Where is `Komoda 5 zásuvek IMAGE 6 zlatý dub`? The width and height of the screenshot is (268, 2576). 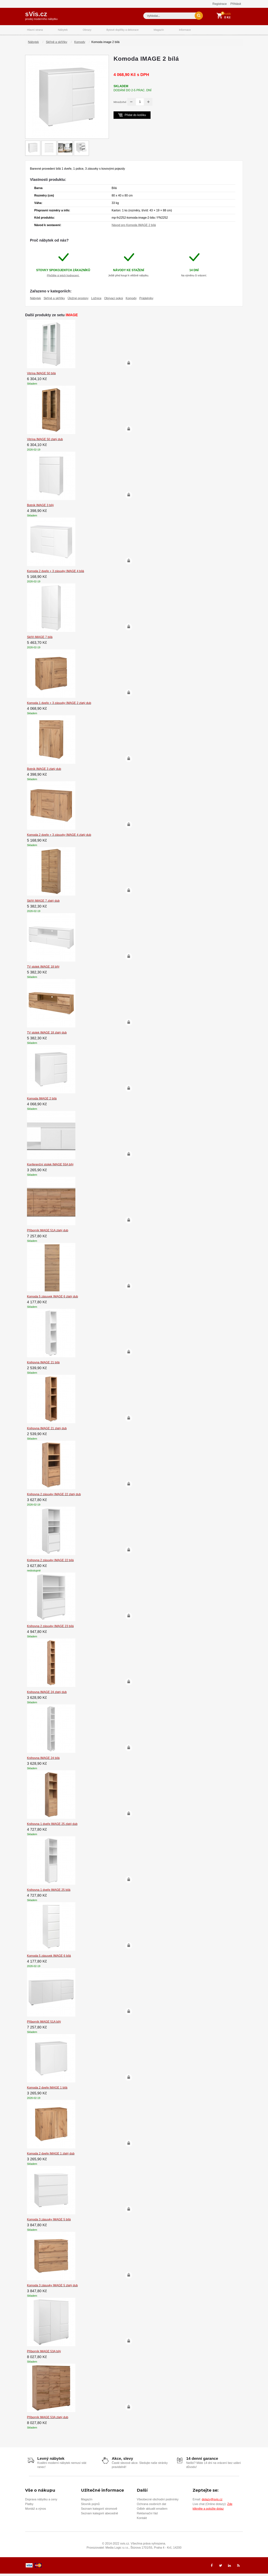
Komoda 5 zásuvek IMAGE 6 zlatý dub is located at coordinates (52, 1299).